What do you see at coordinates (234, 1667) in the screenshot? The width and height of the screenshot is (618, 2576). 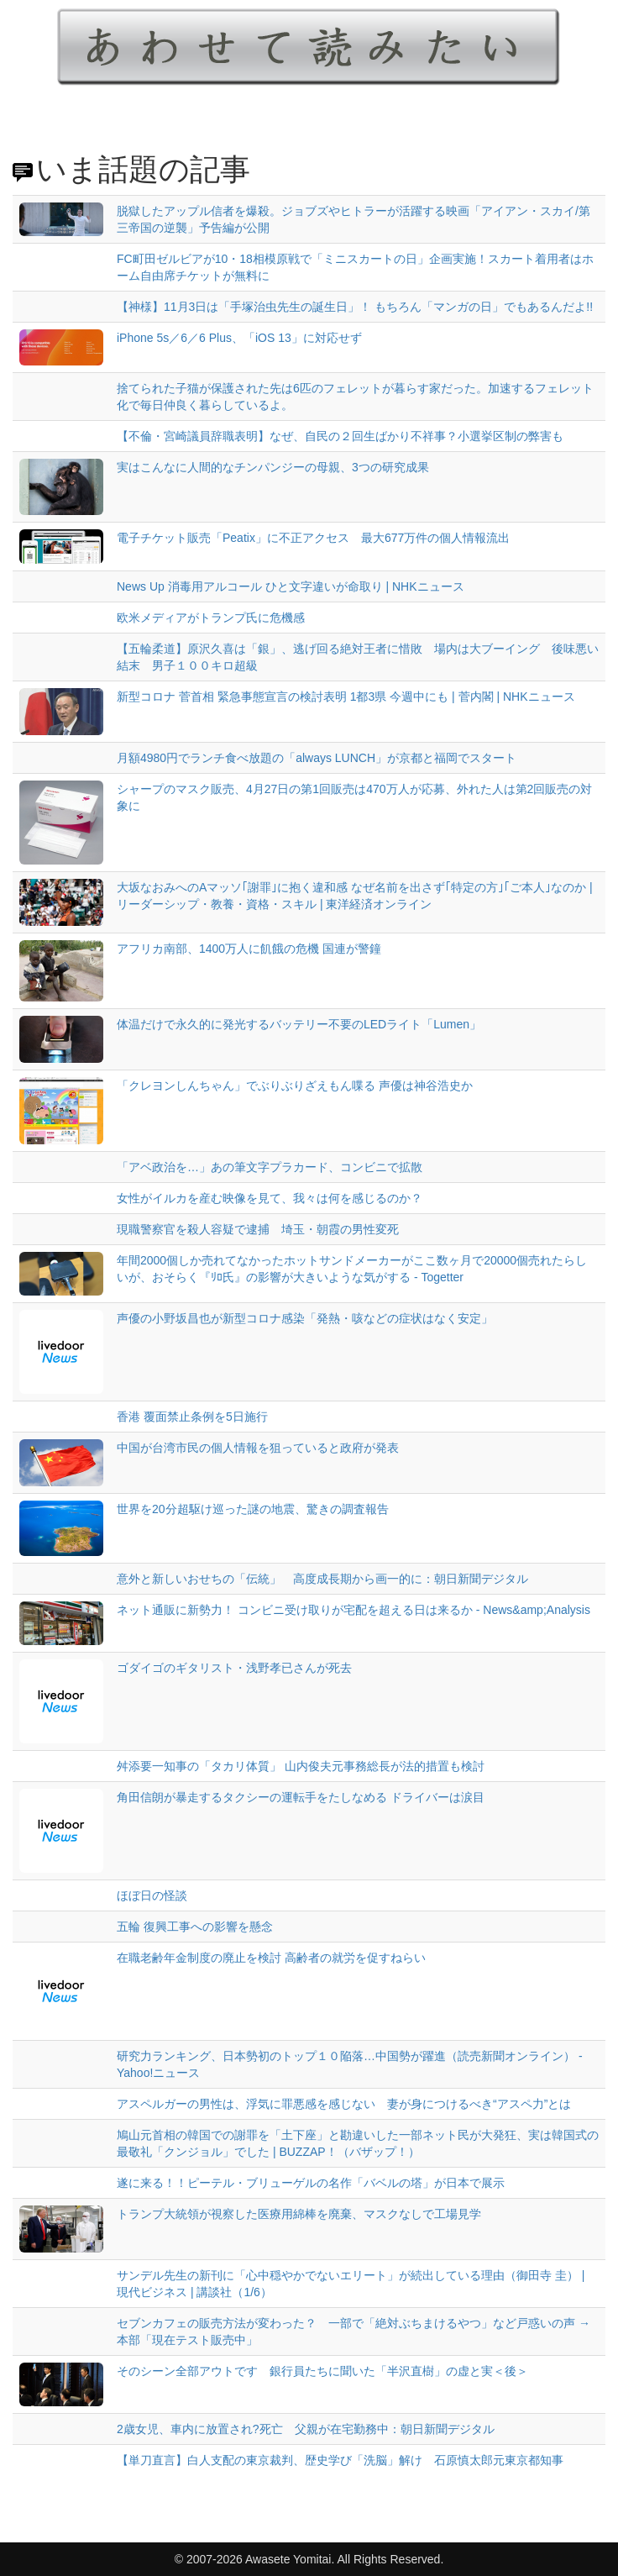 I see `ゴダイゴのギタリスト・浅野孝已さんが死去` at bounding box center [234, 1667].